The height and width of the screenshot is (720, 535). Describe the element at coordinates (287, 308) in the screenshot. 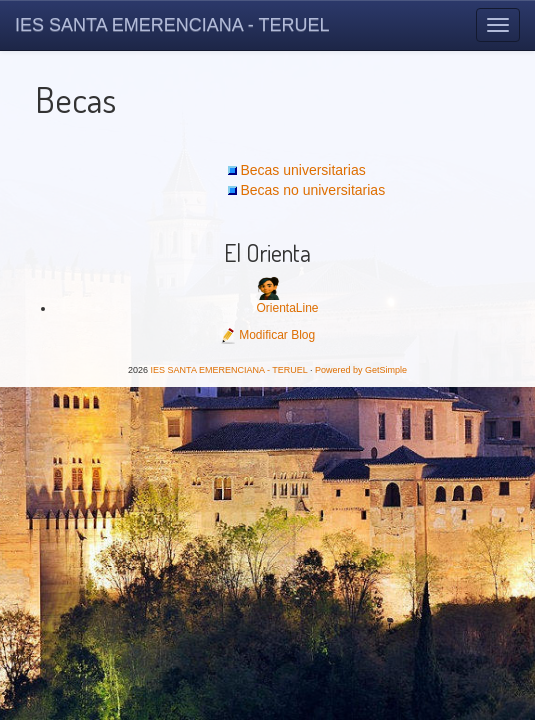

I see `OrientaLine` at that location.